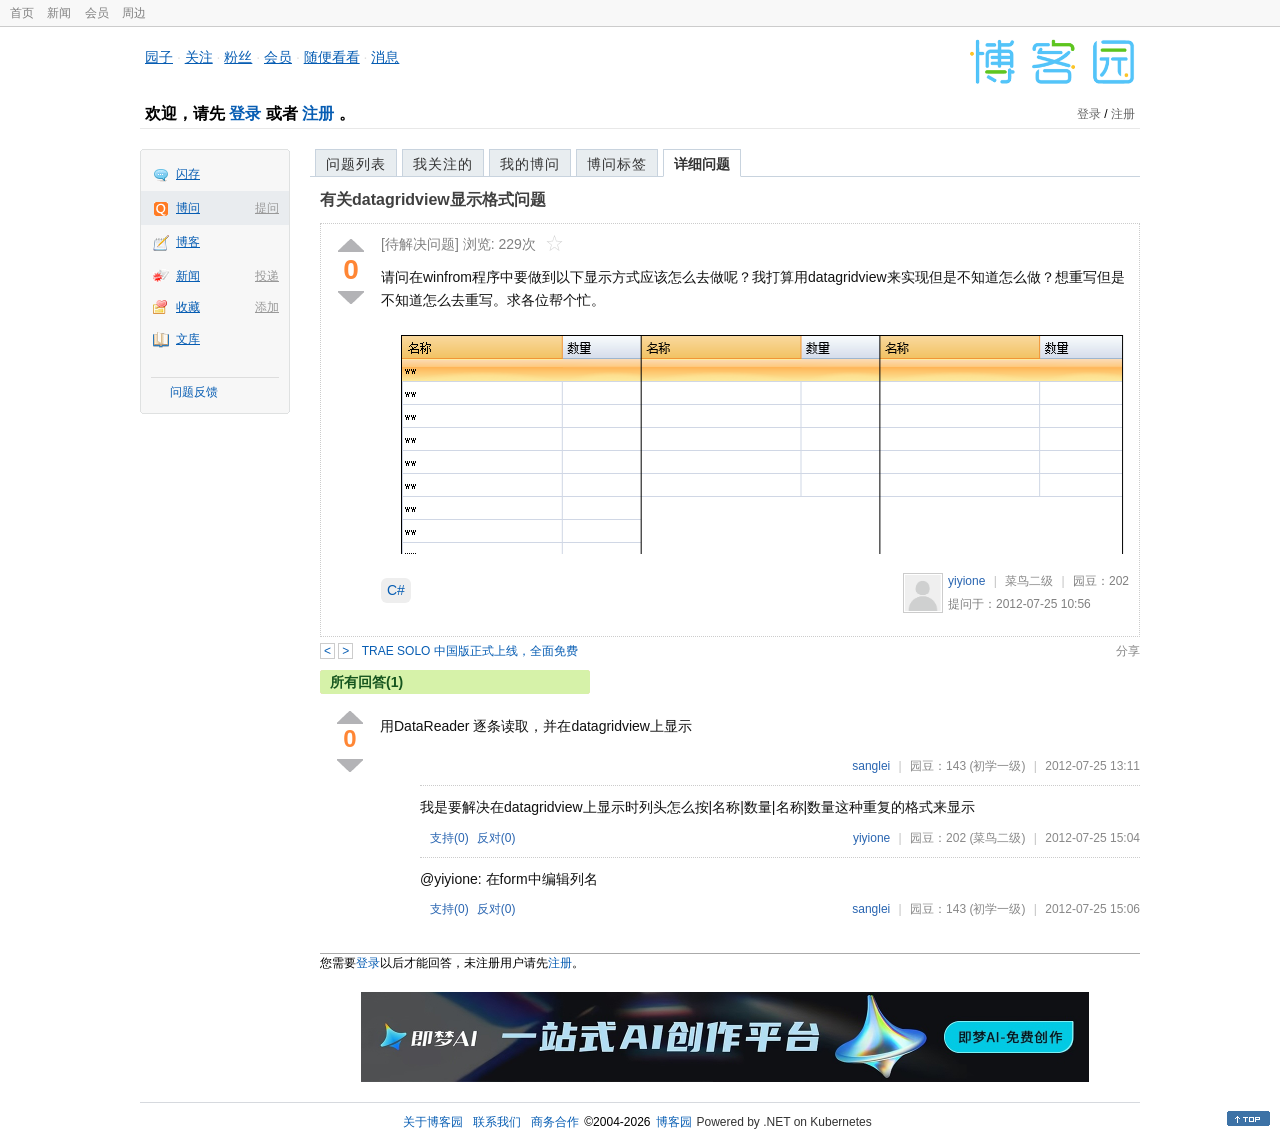 The width and height of the screenshot is (1280, 1141). I want to click on 关注, so click(199, 57).